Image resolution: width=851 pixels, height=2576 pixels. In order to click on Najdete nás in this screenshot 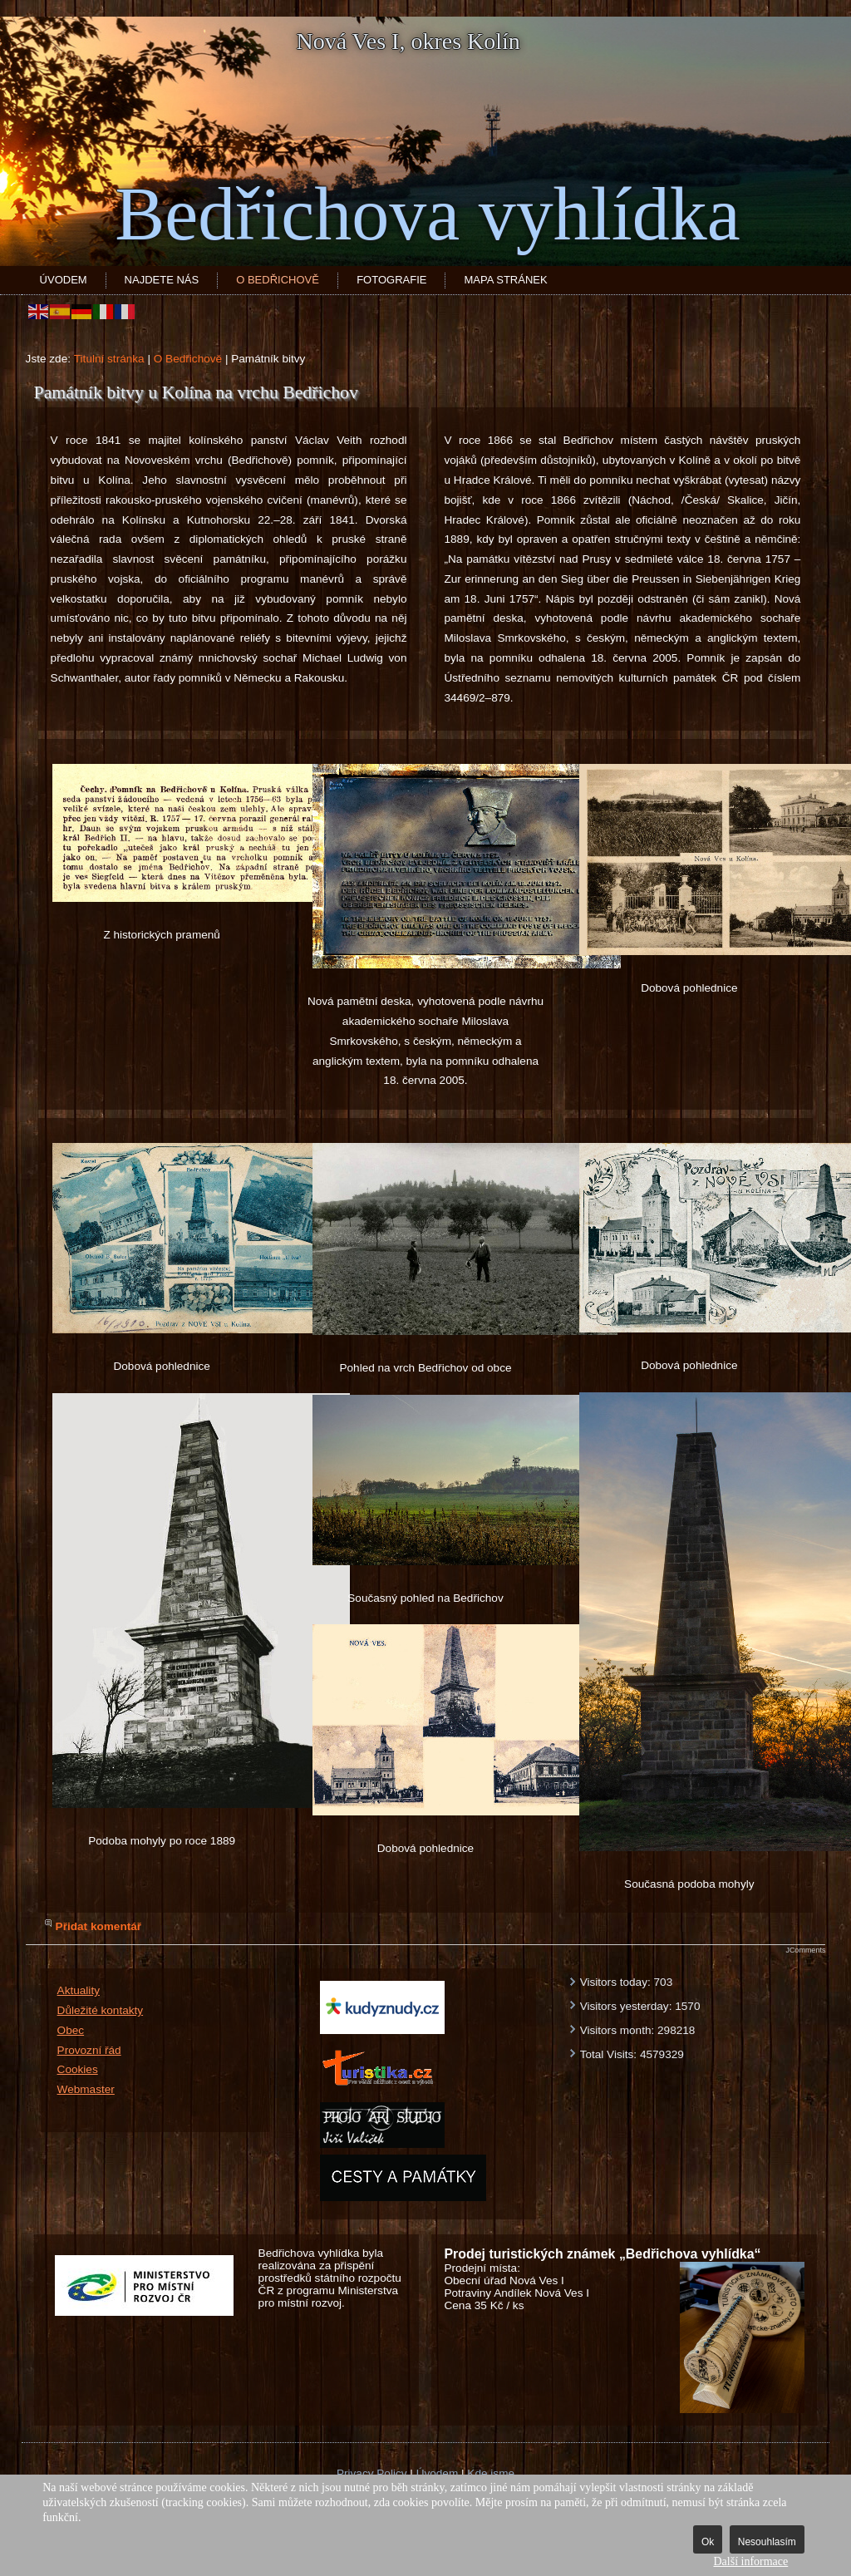, I will do `click(162, 279)`.